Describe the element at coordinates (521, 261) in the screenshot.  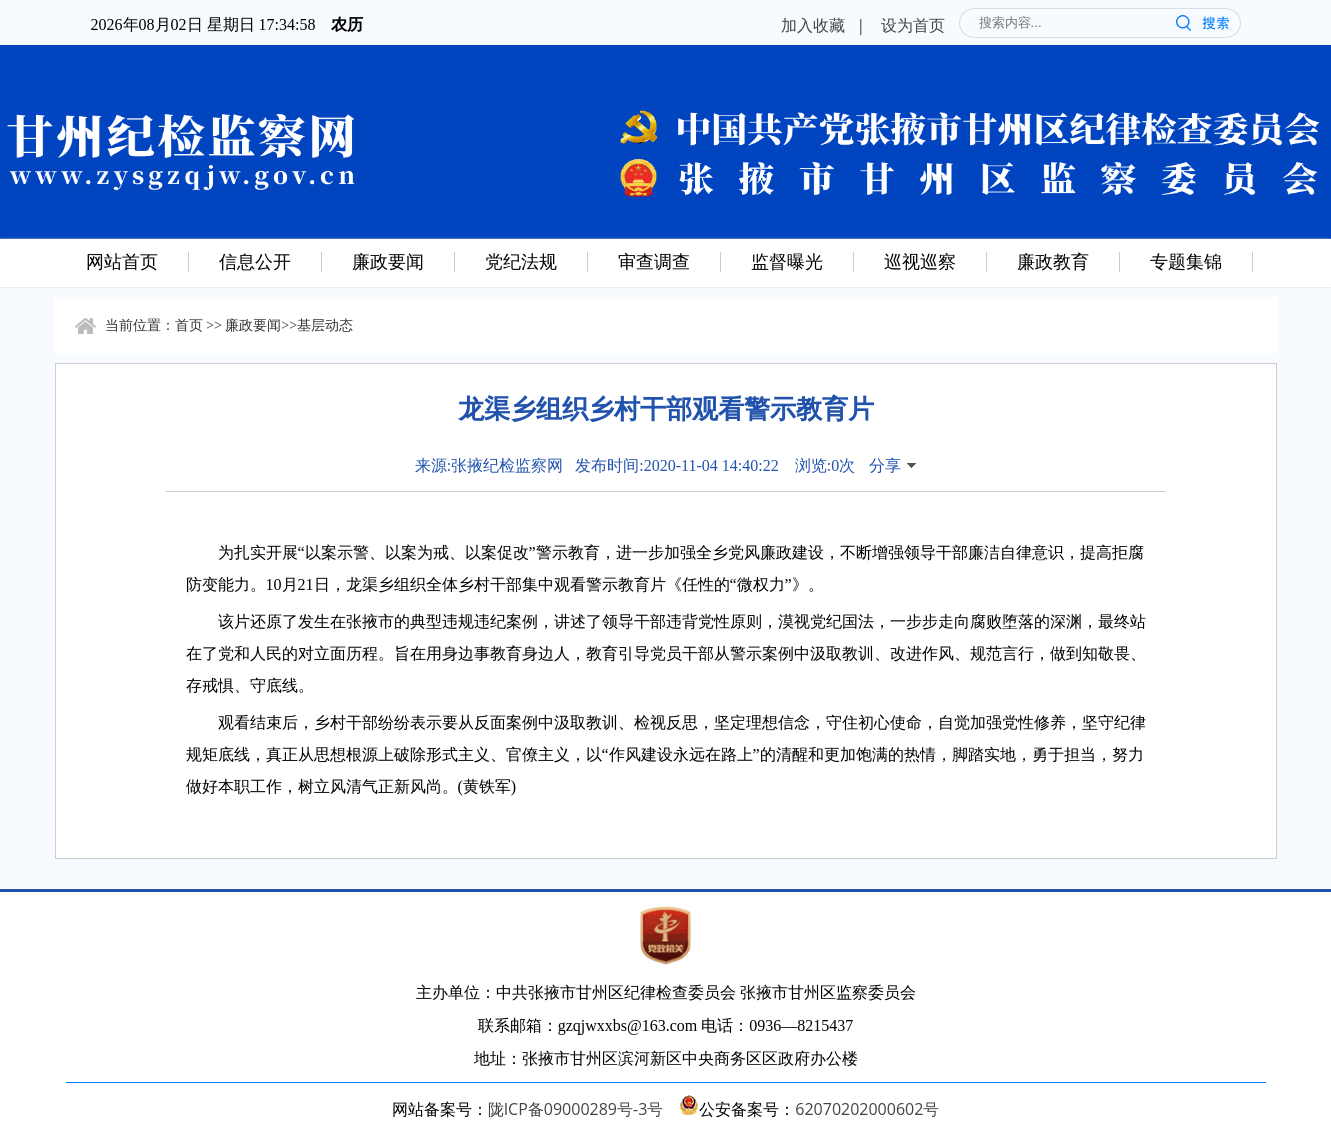
I see `党纪法规` at that location.